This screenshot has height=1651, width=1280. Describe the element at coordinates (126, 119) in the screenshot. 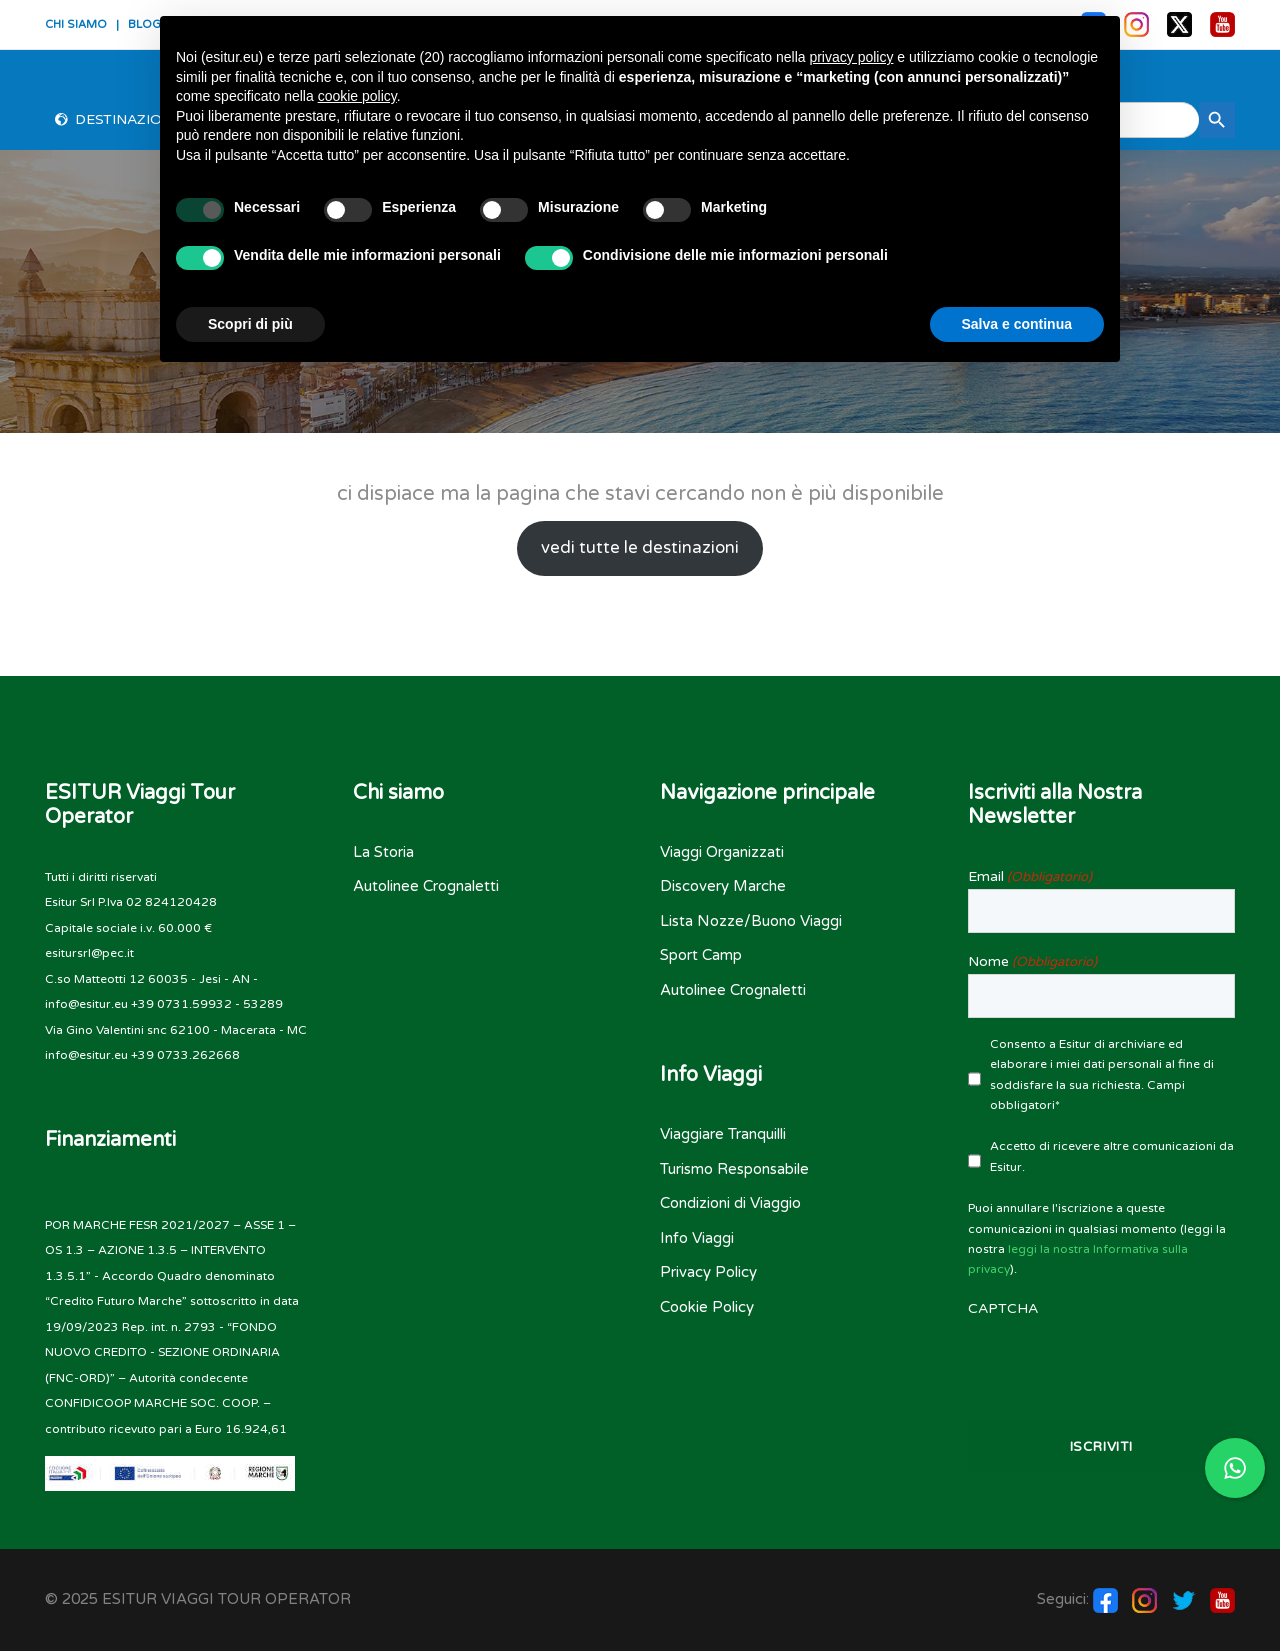

I see `Destinazioni` at that location.